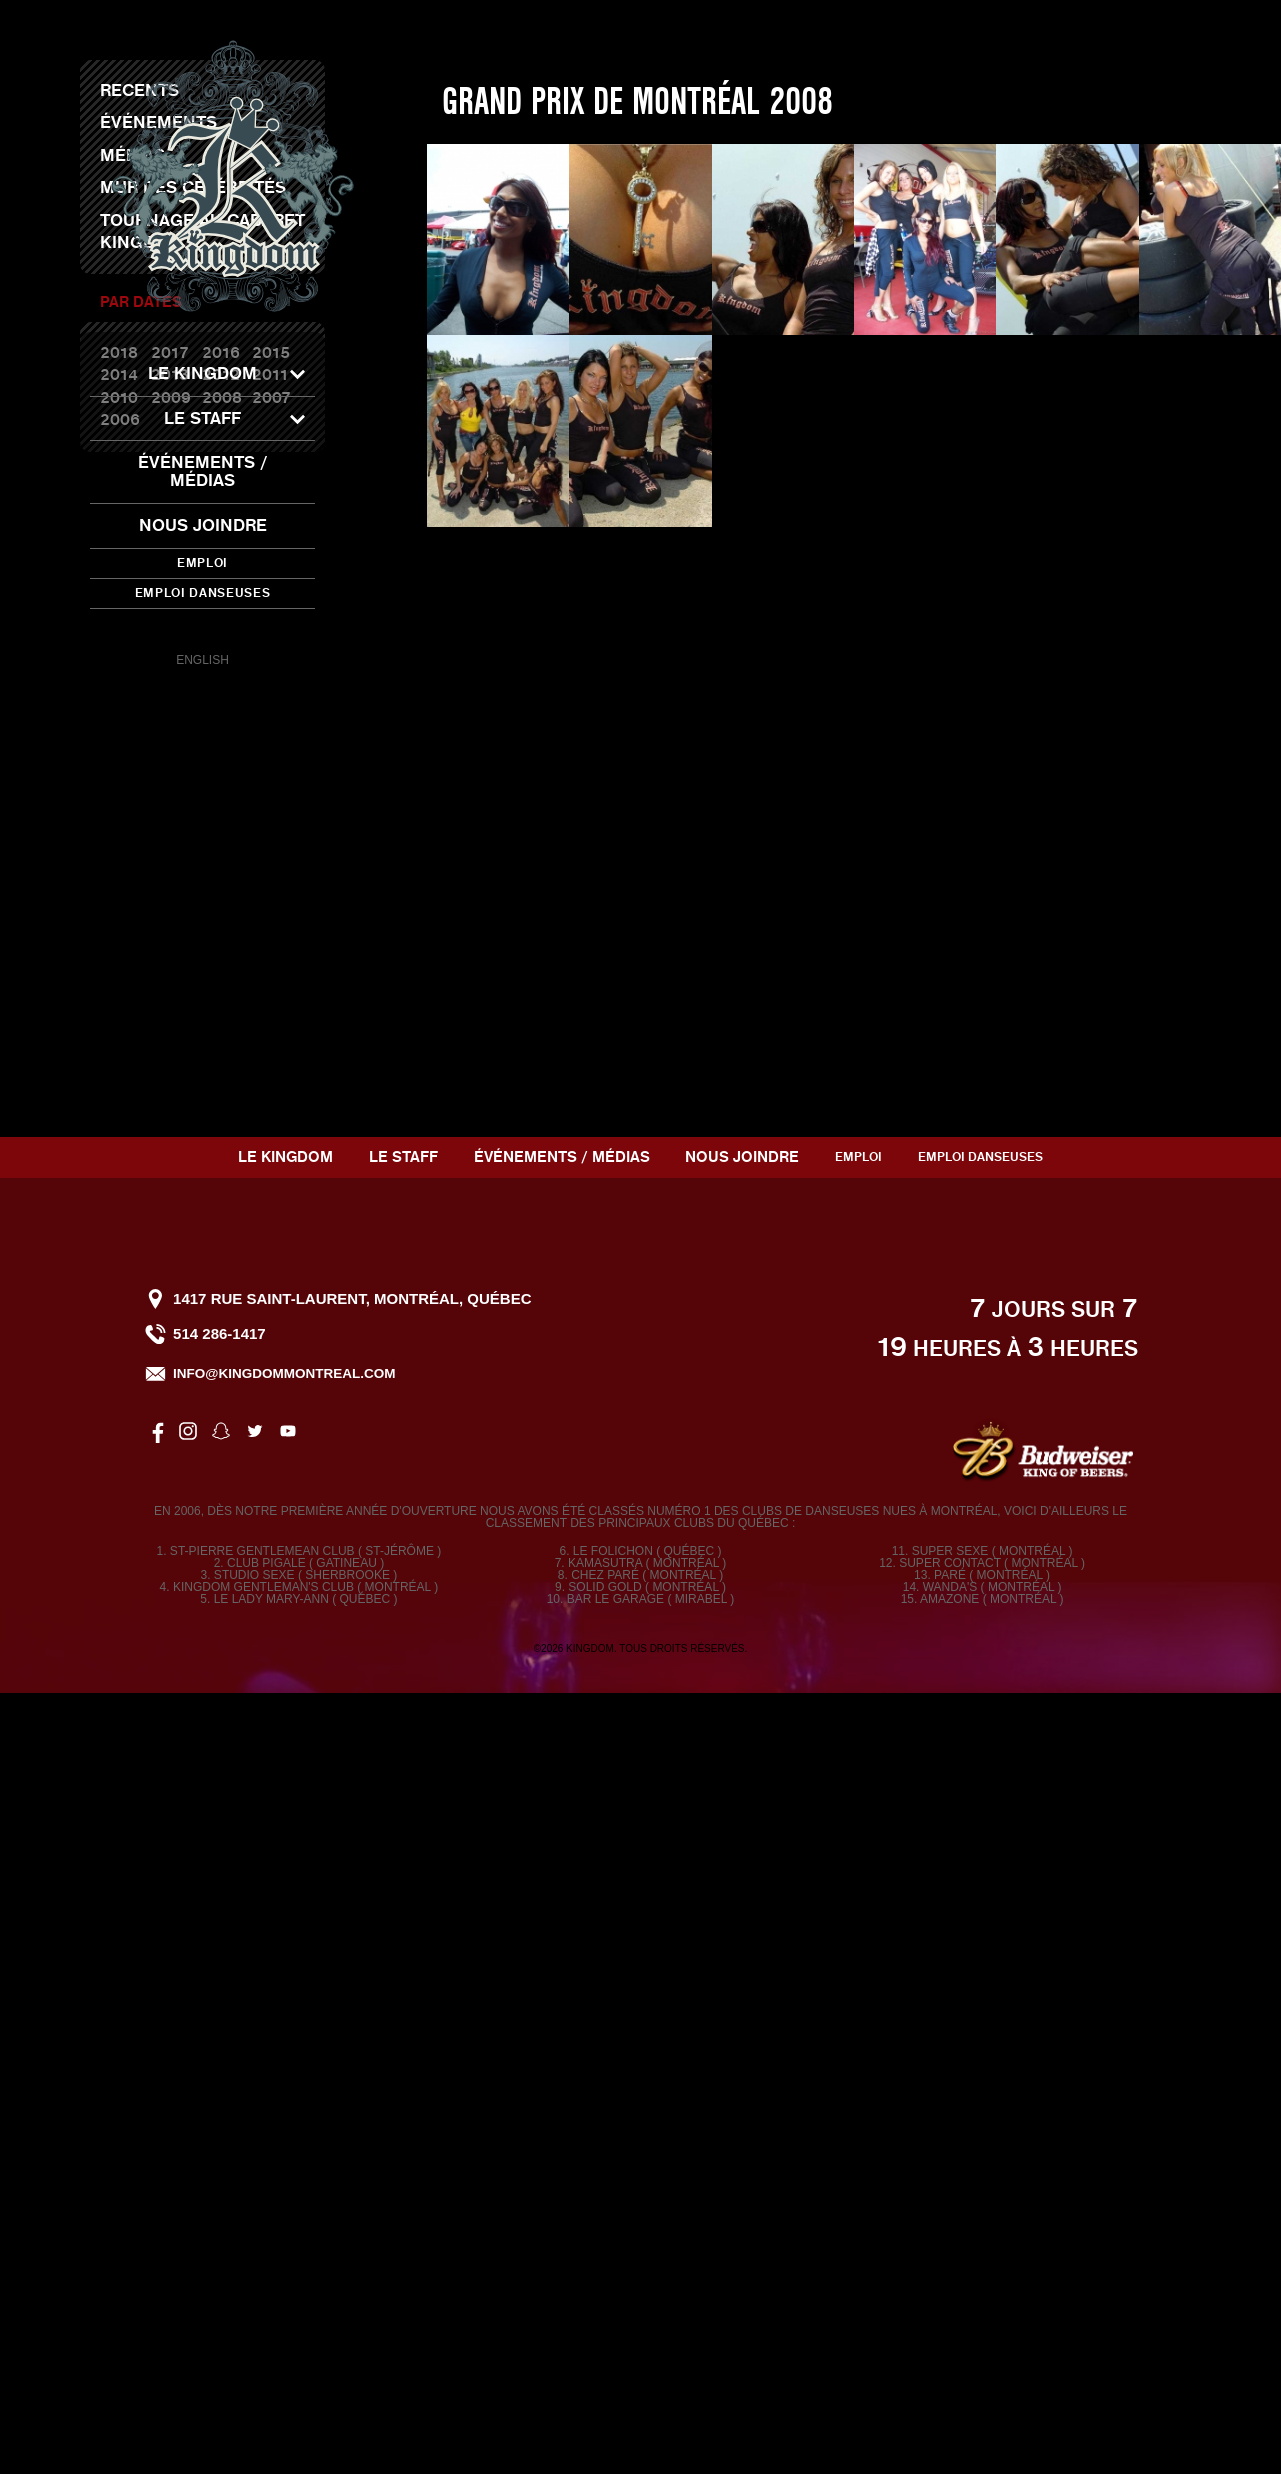 The height and width of the screenshot is (2474, 1281). Describe the element at coordinates (202, 563) in the screenshot. I see `Emploi` at that location.